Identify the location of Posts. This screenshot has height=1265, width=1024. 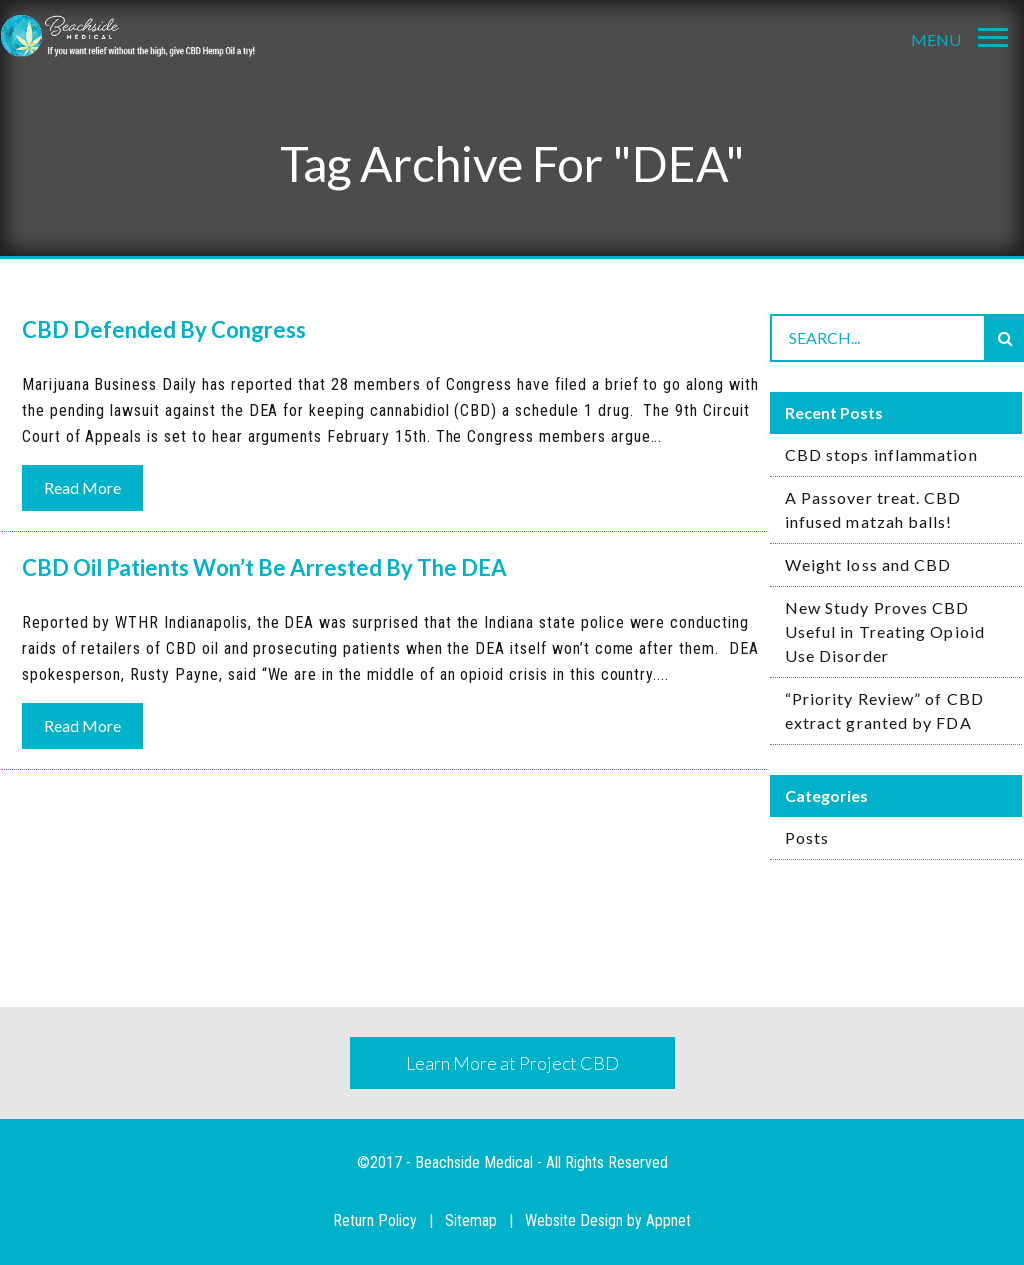
(807, 837).